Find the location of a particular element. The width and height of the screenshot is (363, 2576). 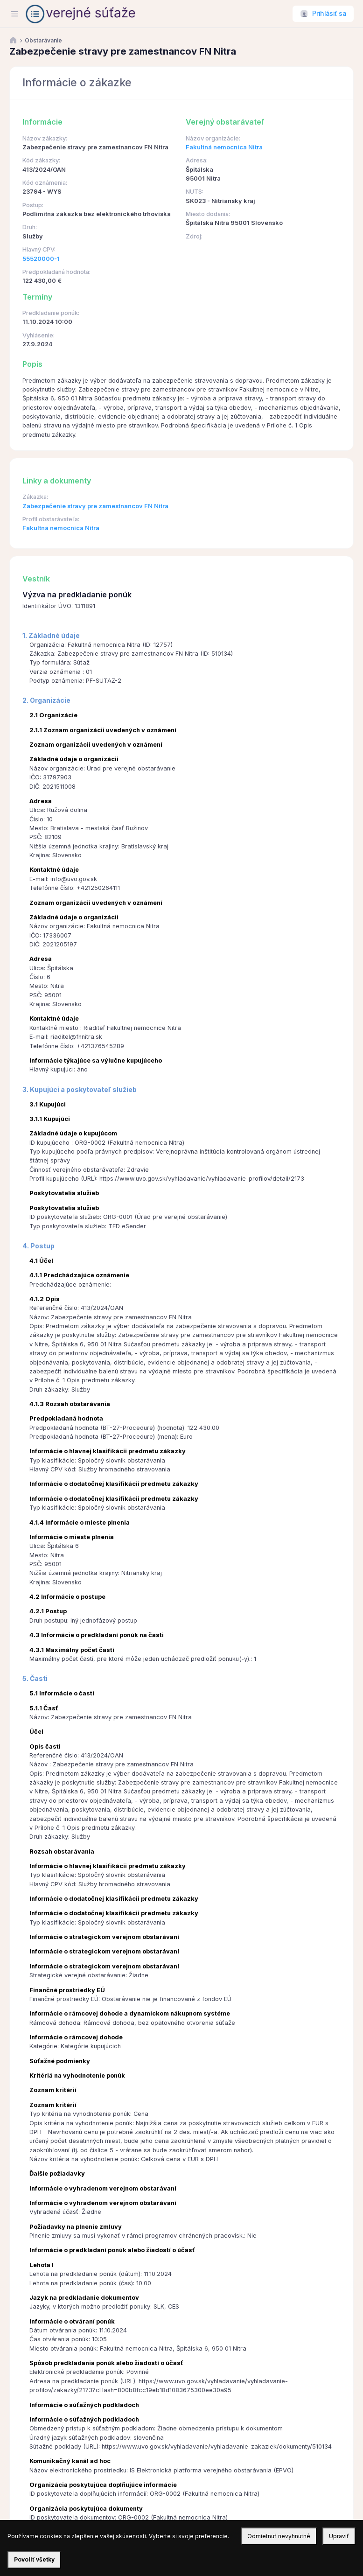

55520000-1 is located at coordinates (41, 258).